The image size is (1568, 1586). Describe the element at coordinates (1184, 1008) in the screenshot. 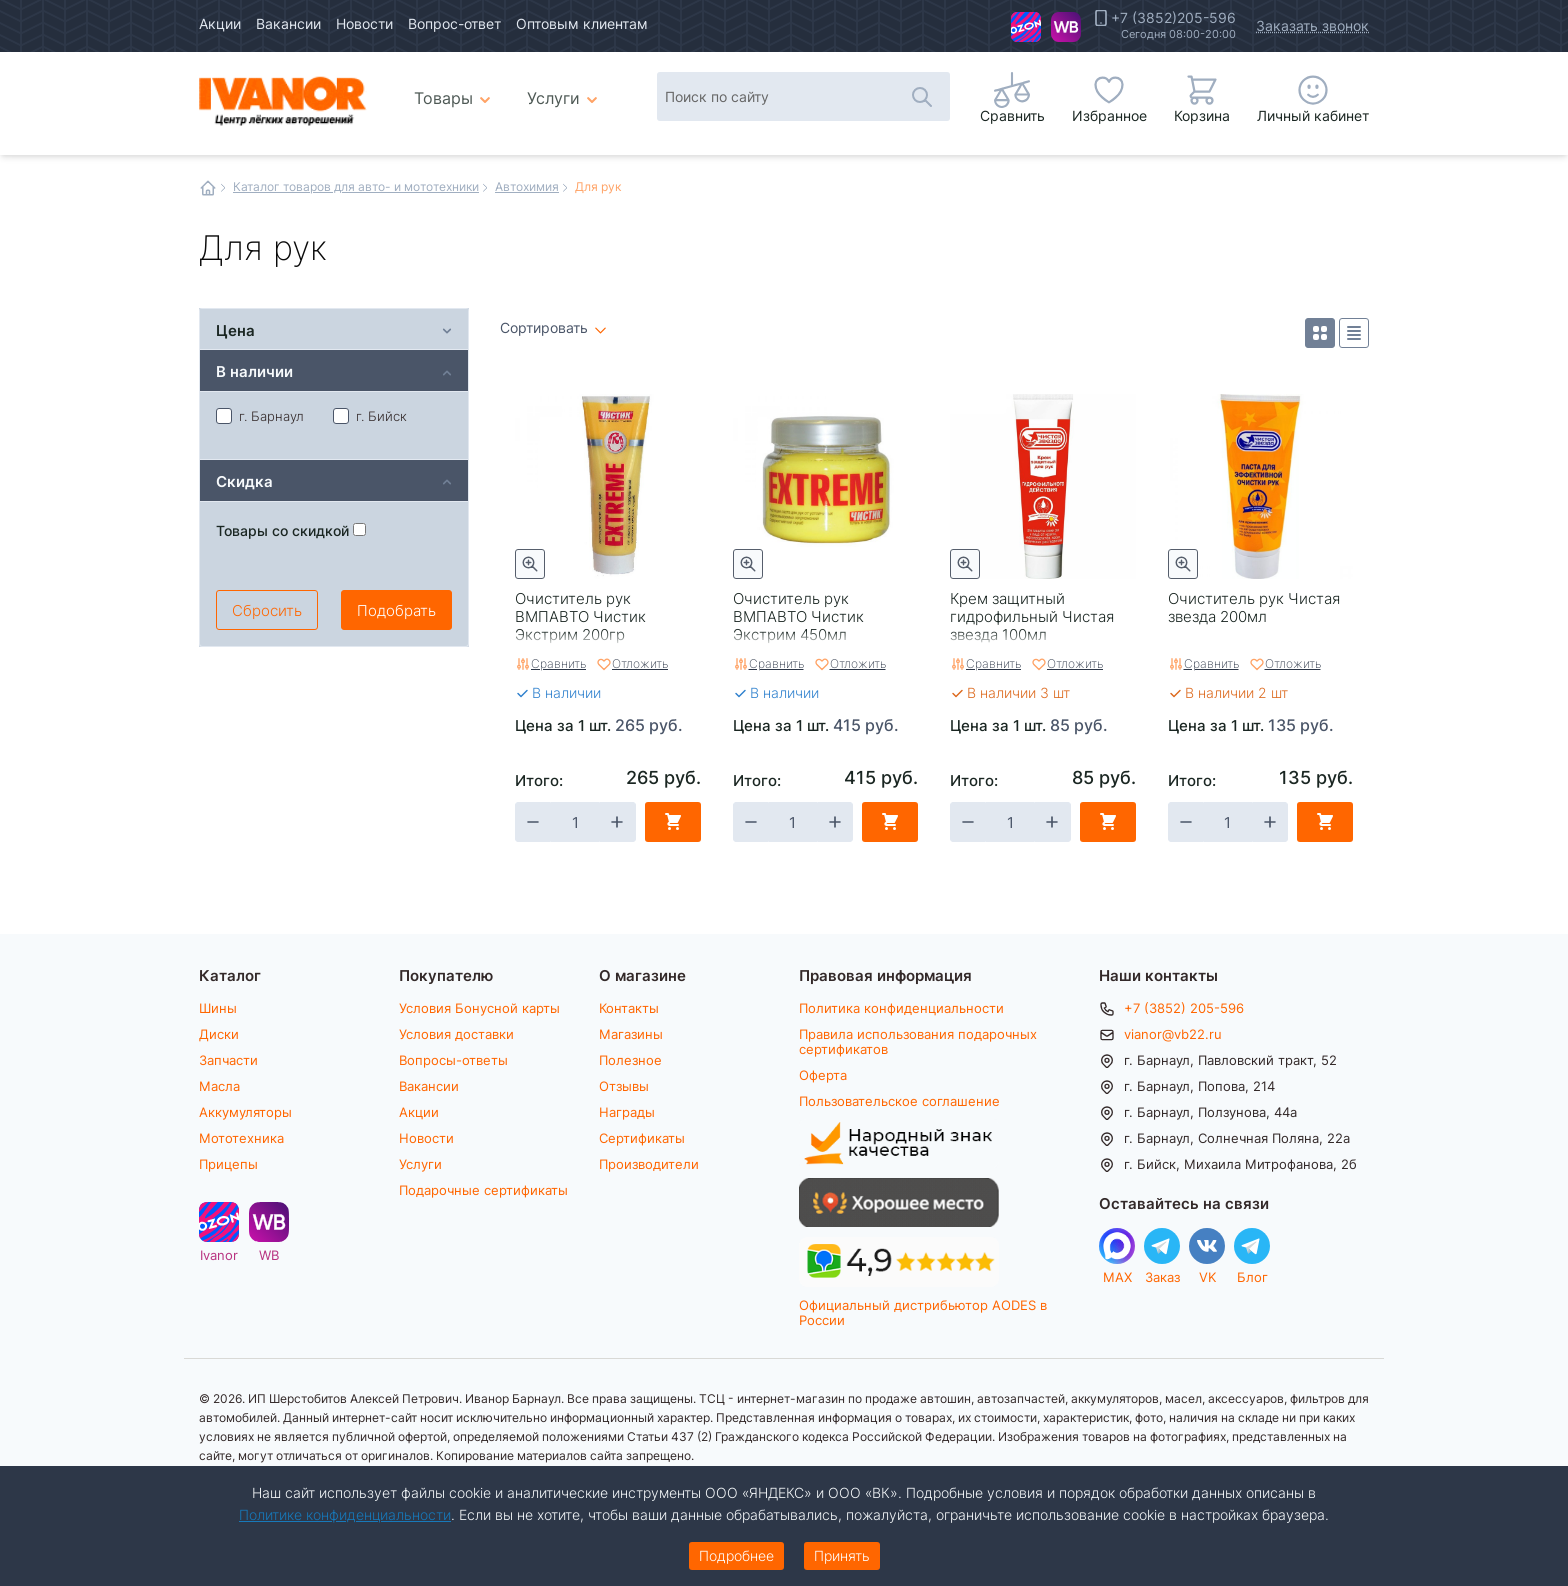

I see `+7 (3852) 205-596` at that location.